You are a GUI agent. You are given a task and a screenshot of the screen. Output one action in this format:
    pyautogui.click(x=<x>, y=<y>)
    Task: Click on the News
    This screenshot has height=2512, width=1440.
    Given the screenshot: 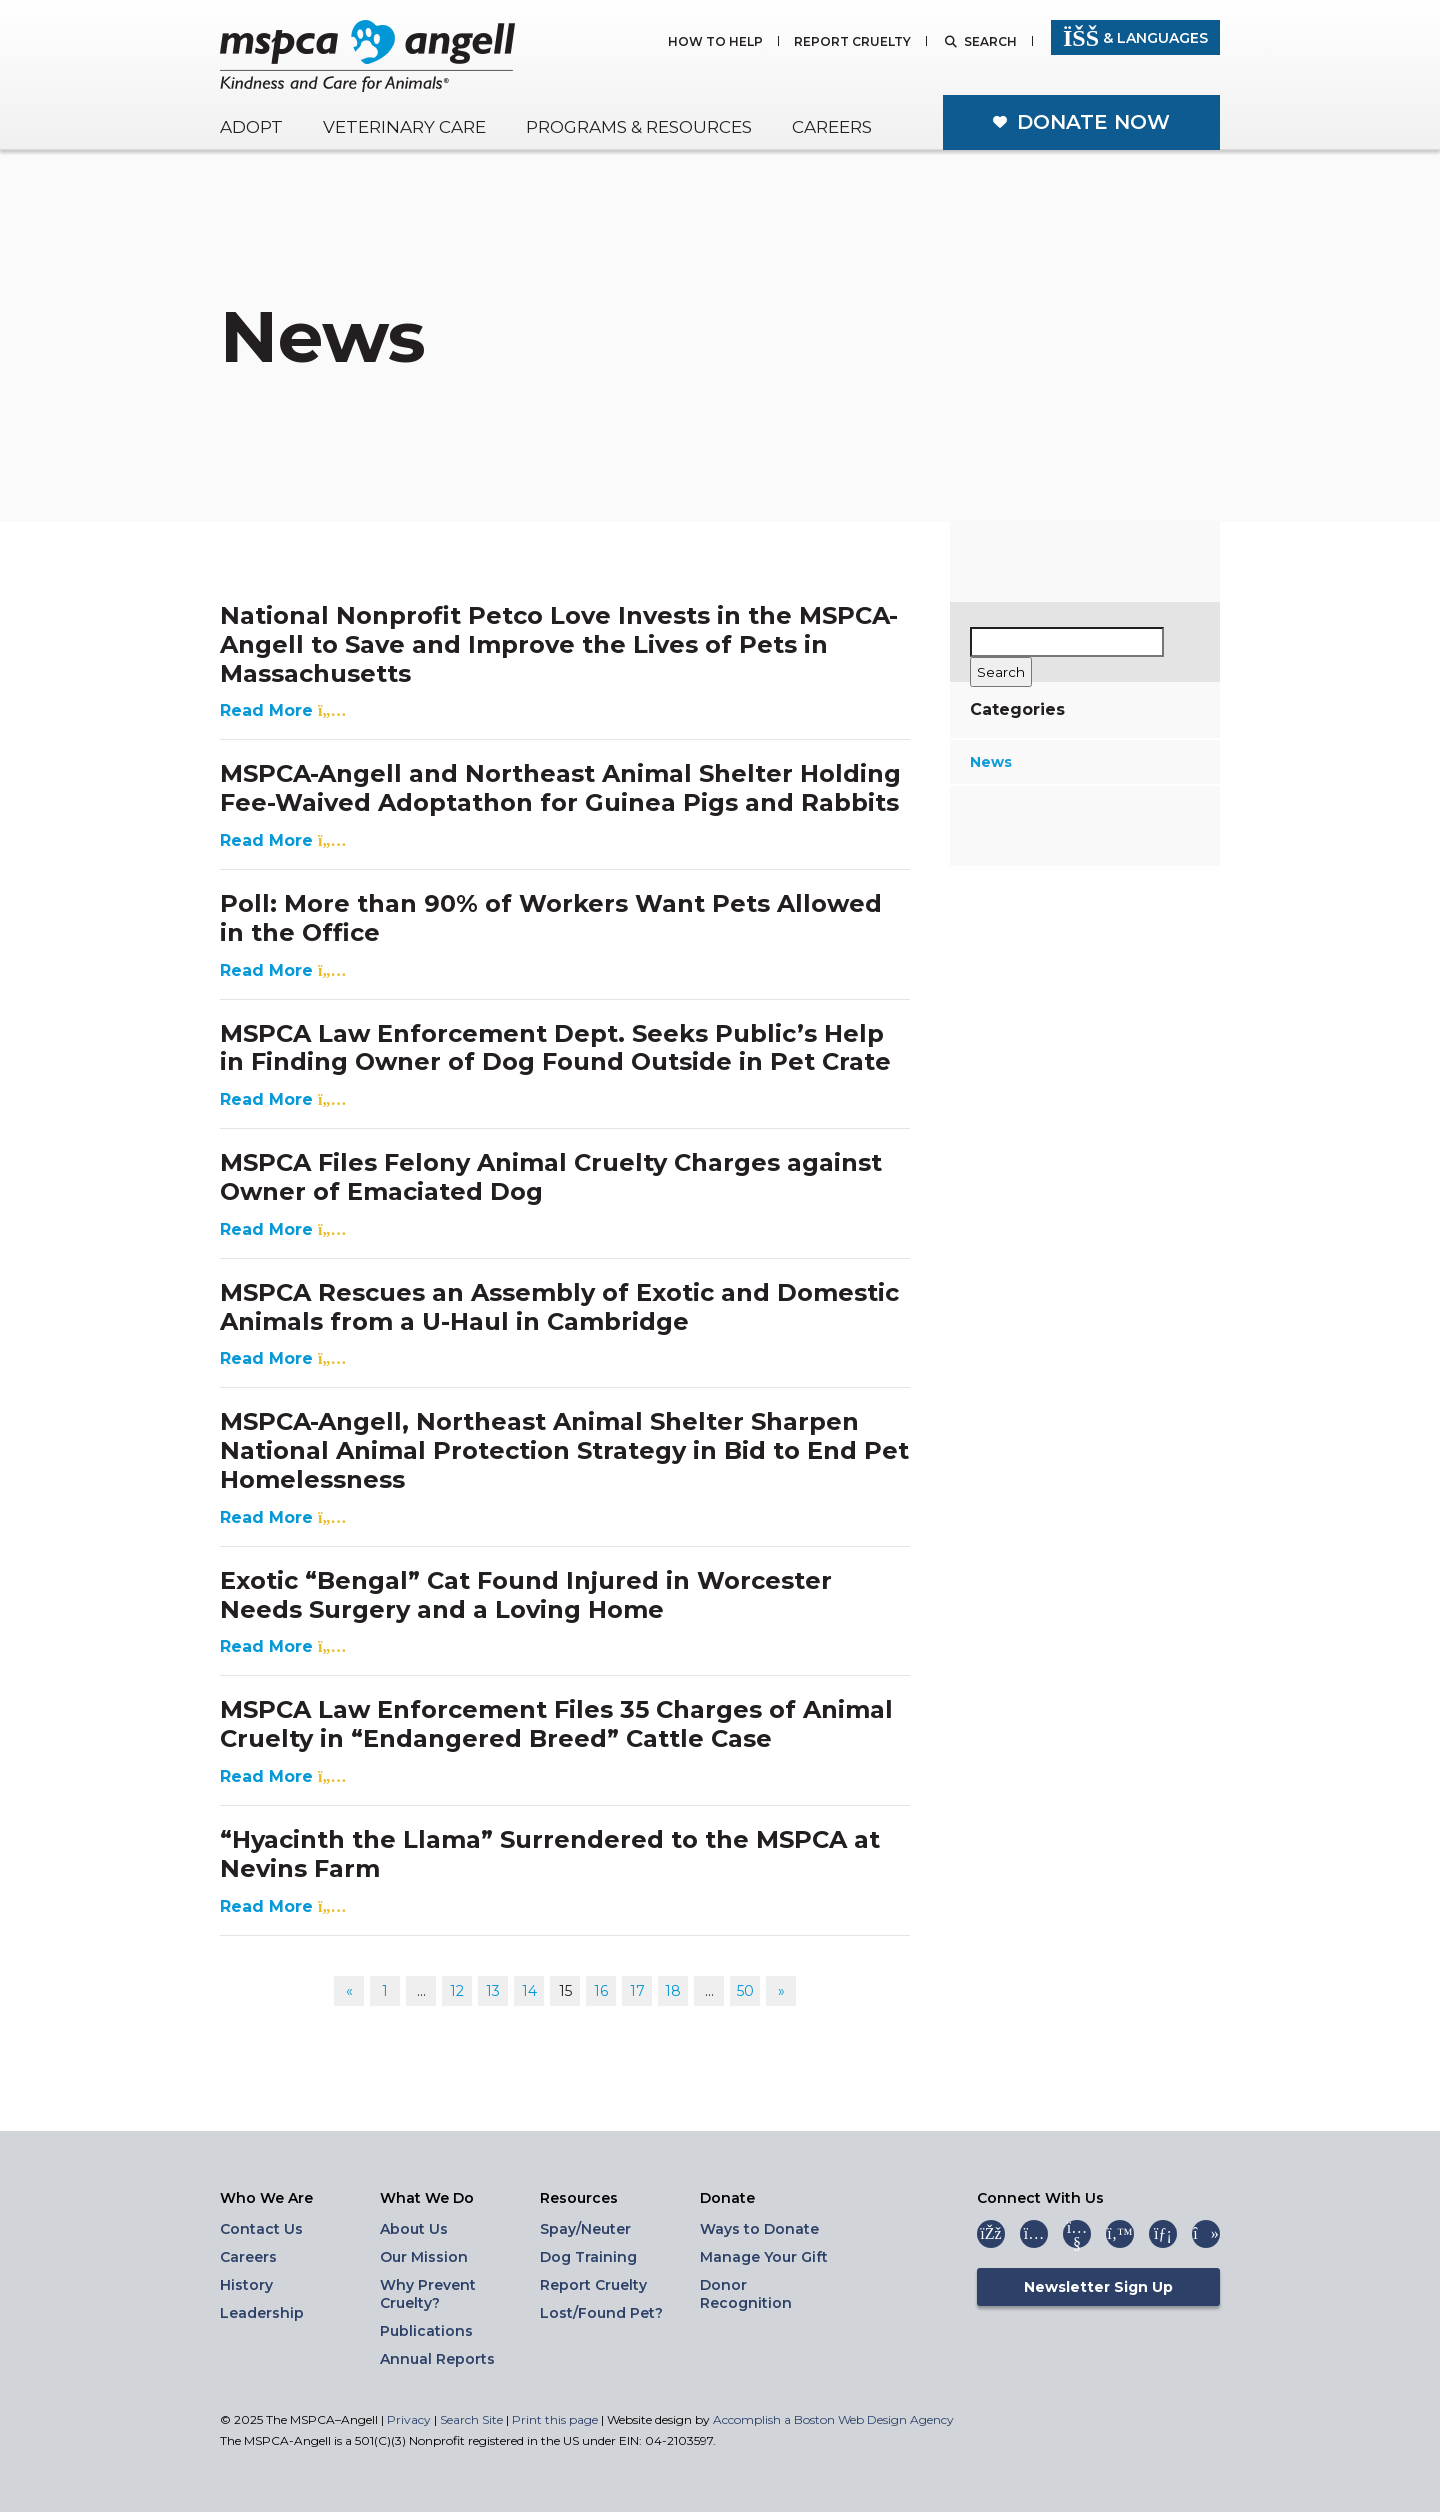 What is the action you would take?
    pyautogui.click(x=991, y=762)
    